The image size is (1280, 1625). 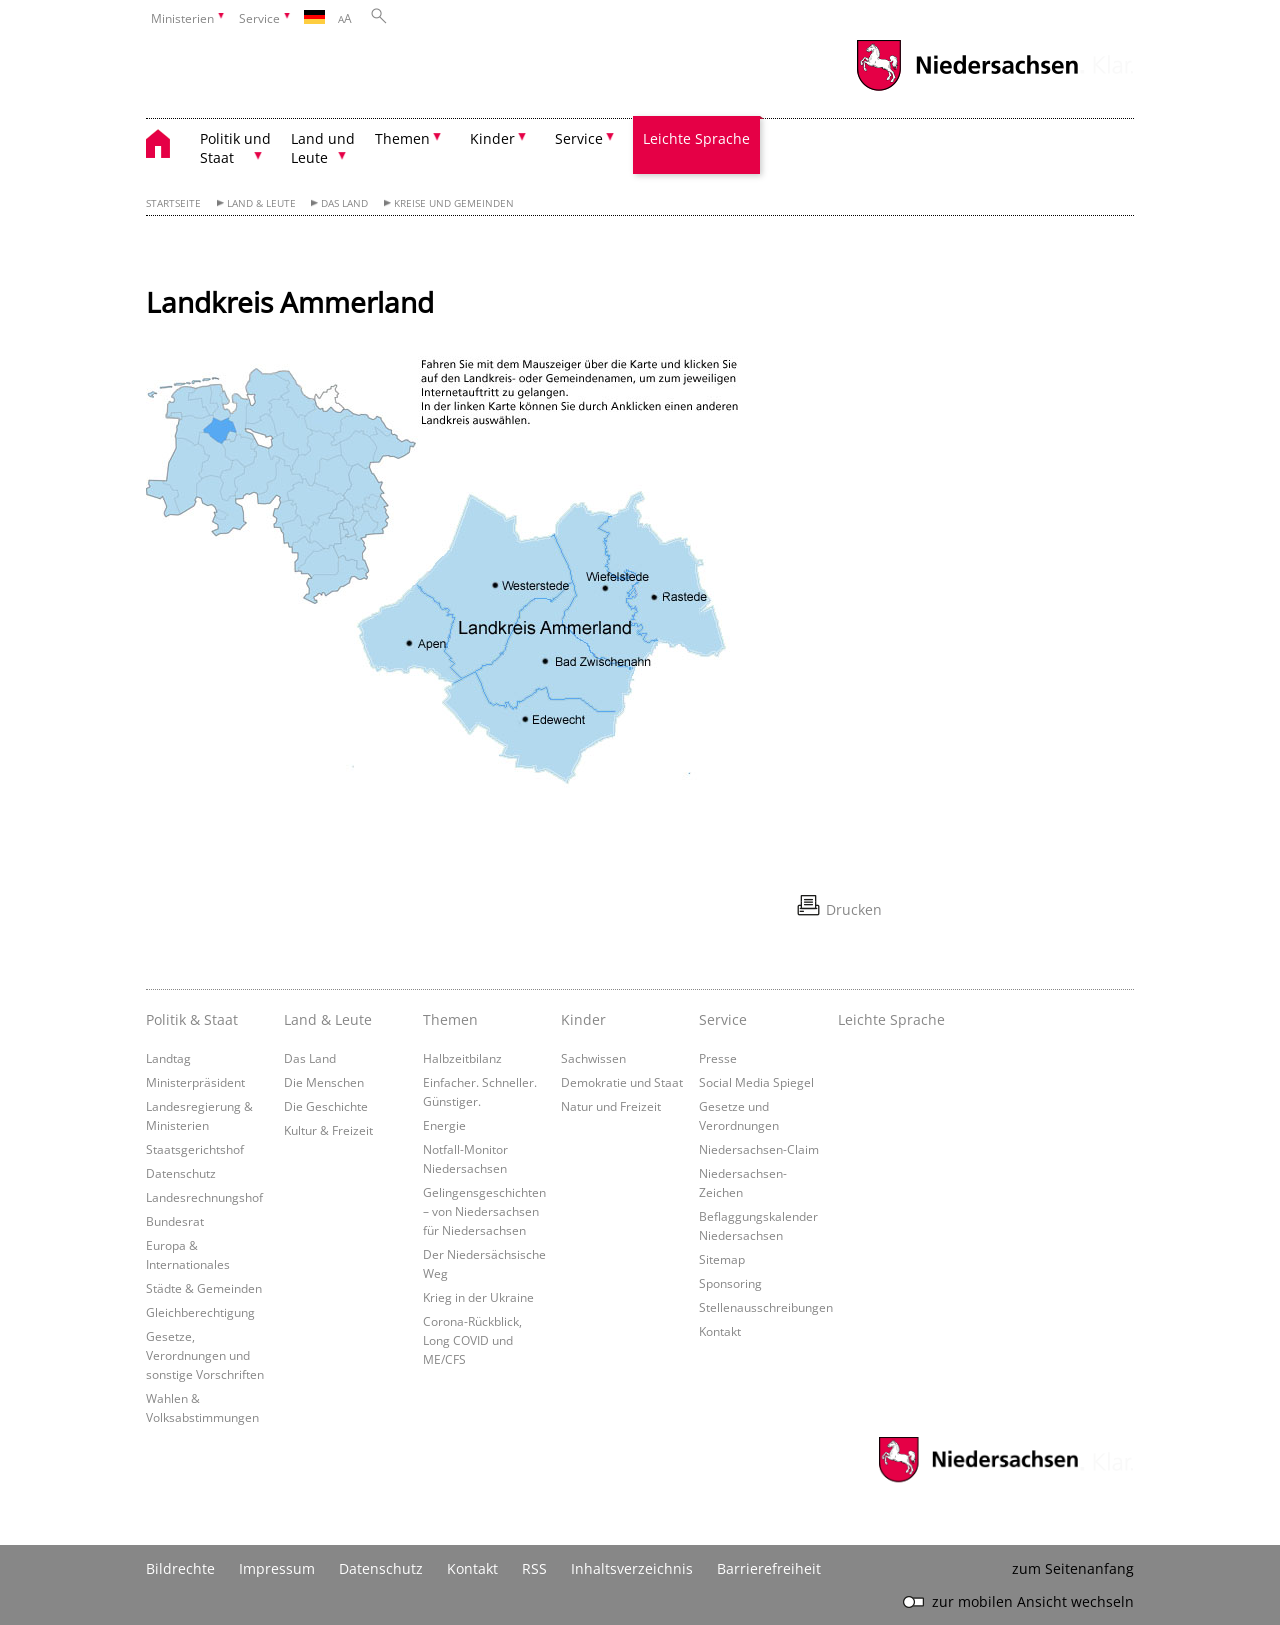 What do you see at coordinates (402, 138) in the screenshot?
I see `Themen [button]` at bounding box center [402, 138].